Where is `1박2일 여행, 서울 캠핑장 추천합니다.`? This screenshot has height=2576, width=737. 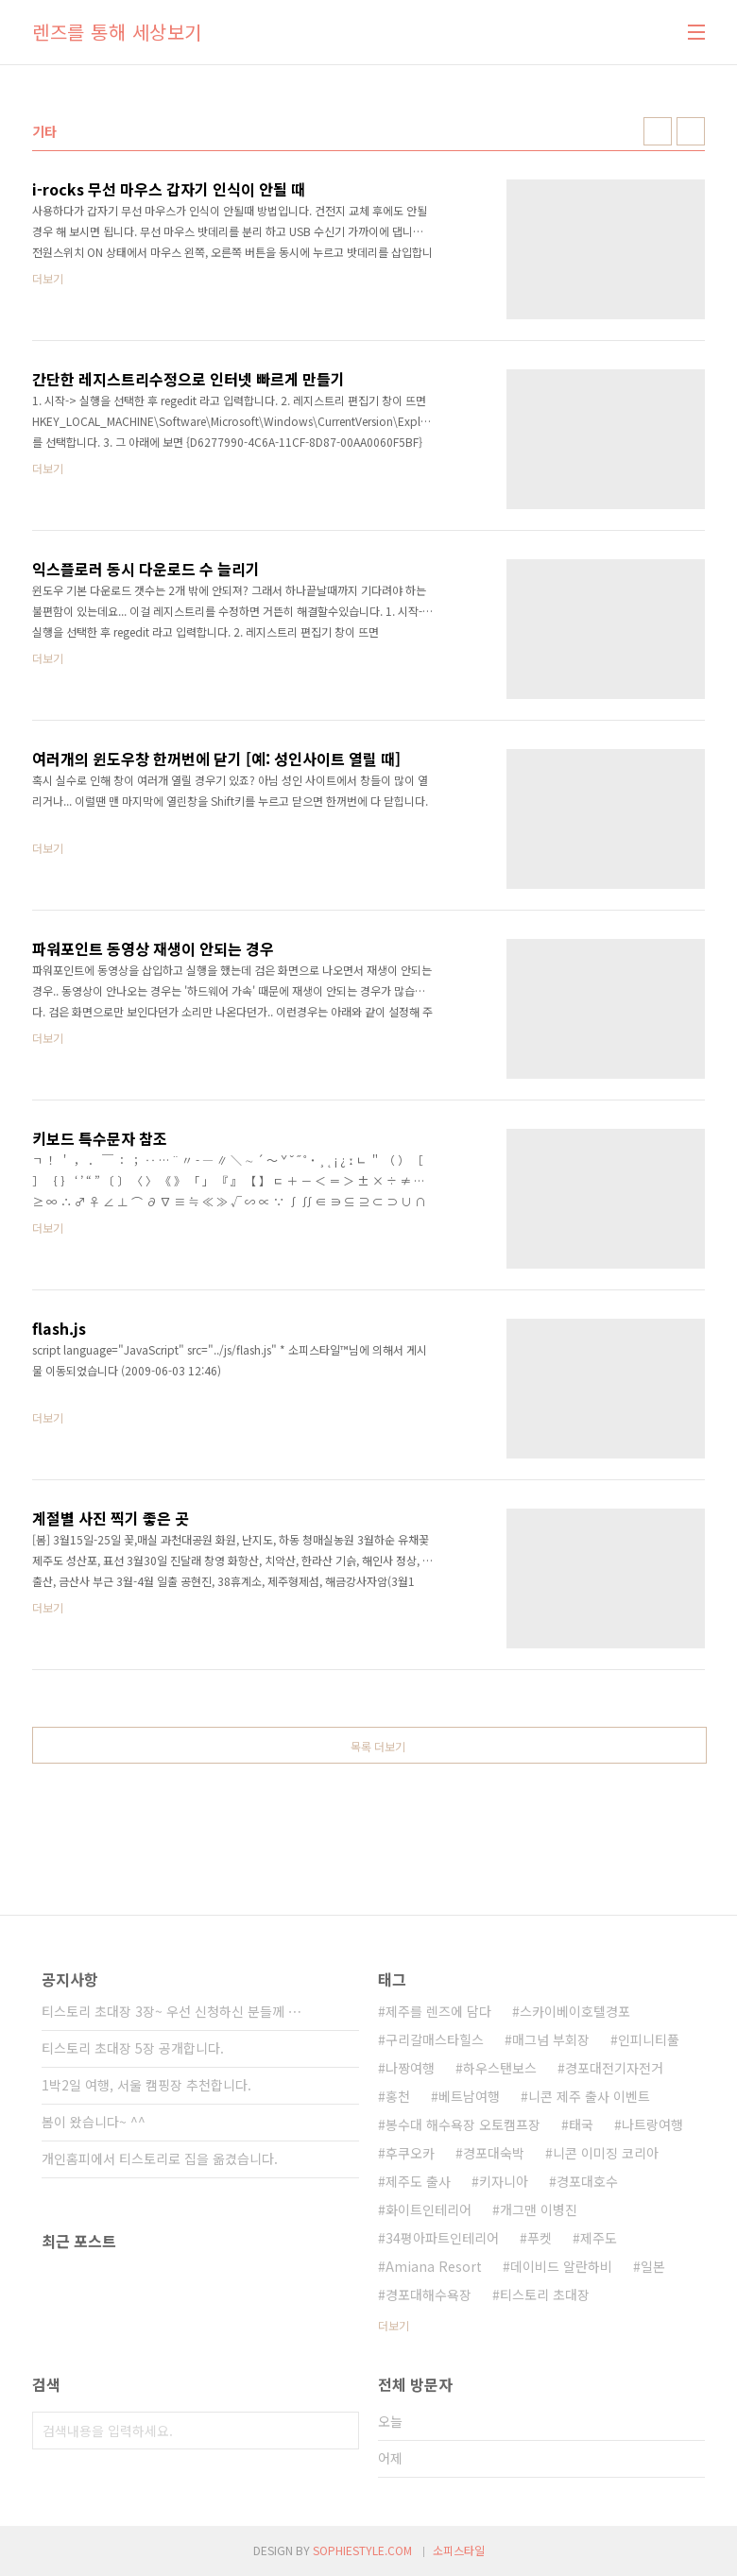
1박2일 여행, 서울 캠핑장 추천합니다. is located at coordinates (146, 2084).